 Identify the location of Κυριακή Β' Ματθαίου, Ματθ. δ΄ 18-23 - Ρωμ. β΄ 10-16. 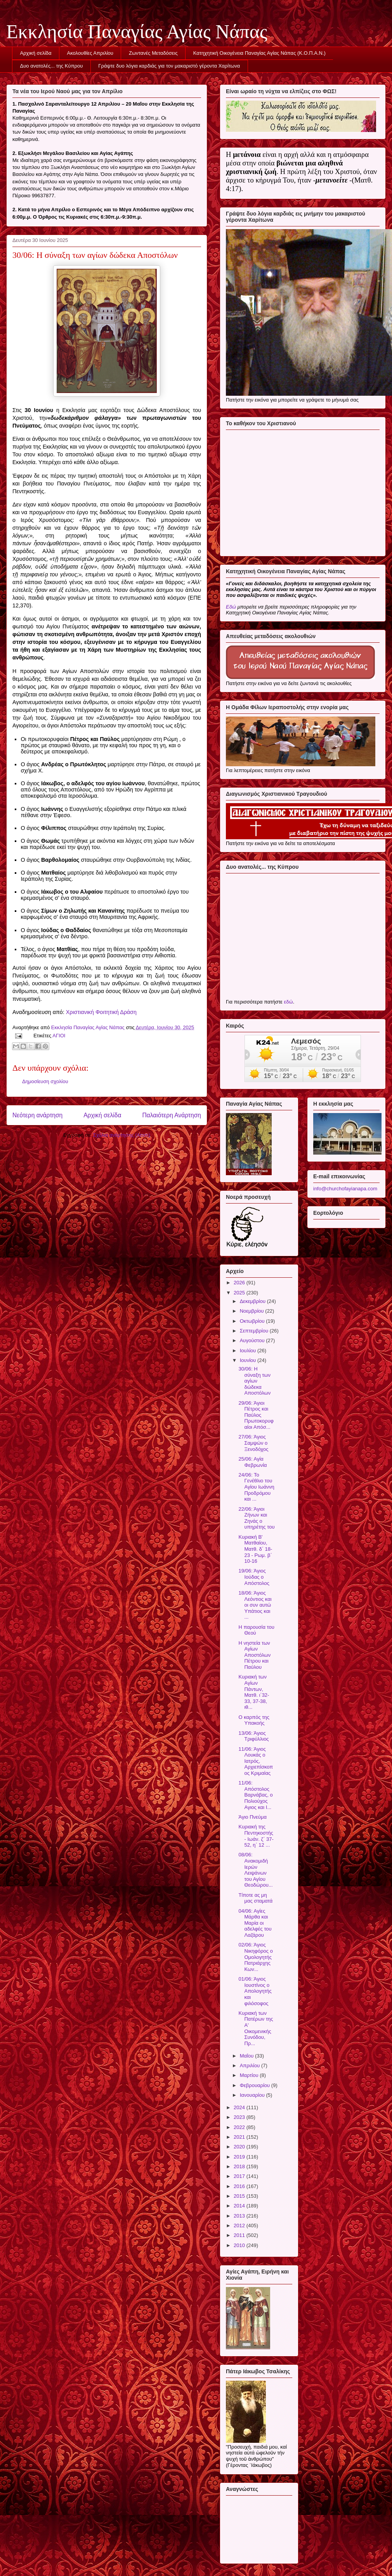
(255, 1549).